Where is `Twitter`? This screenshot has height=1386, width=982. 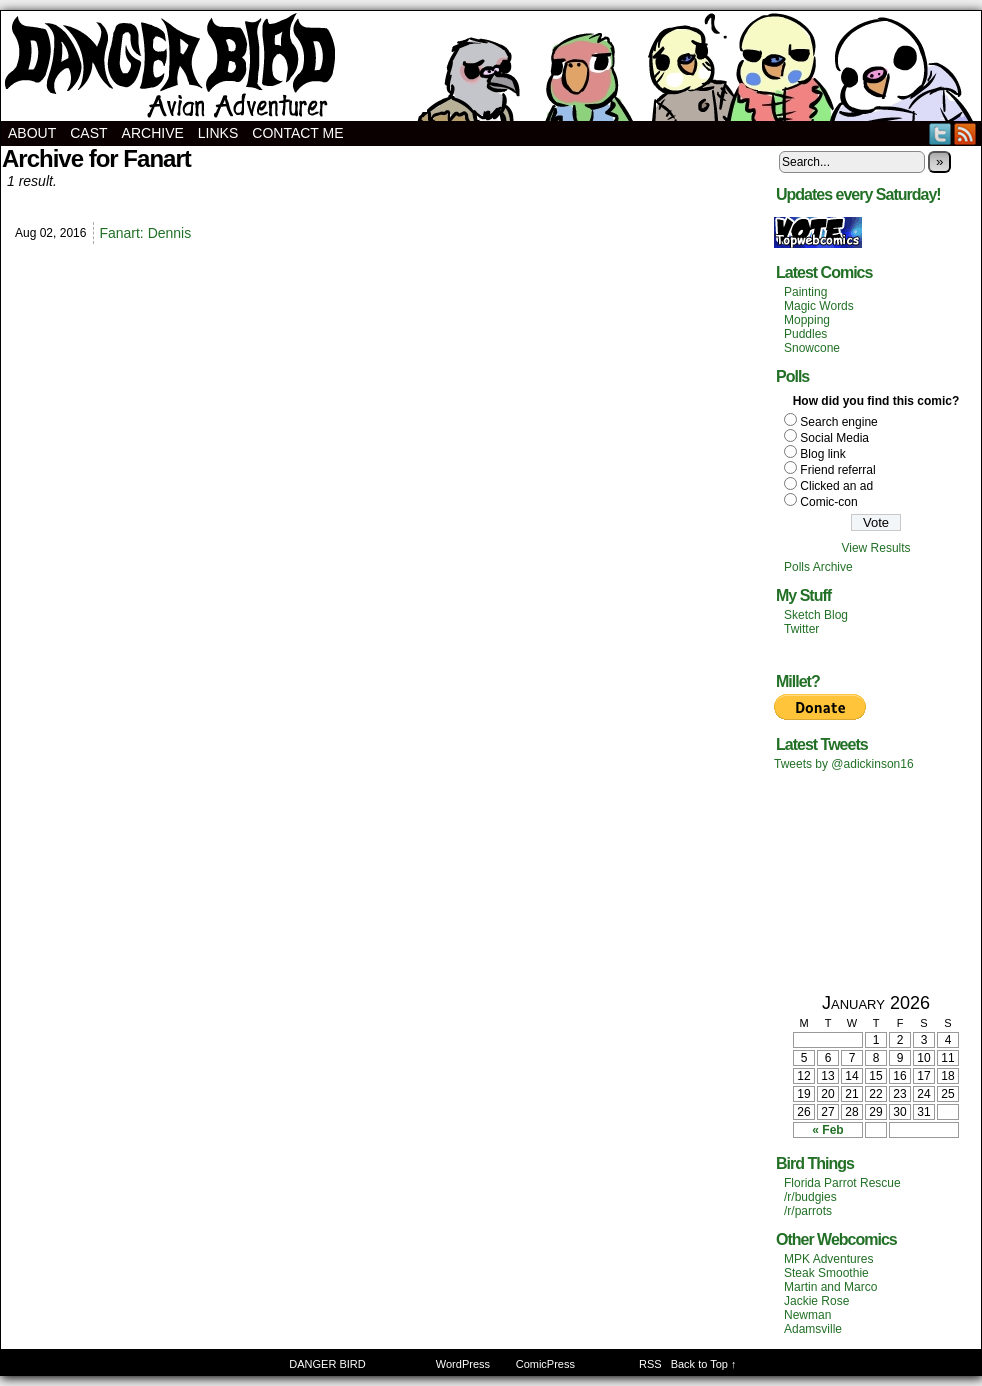 Twitter is located at coordinates (940, 133).